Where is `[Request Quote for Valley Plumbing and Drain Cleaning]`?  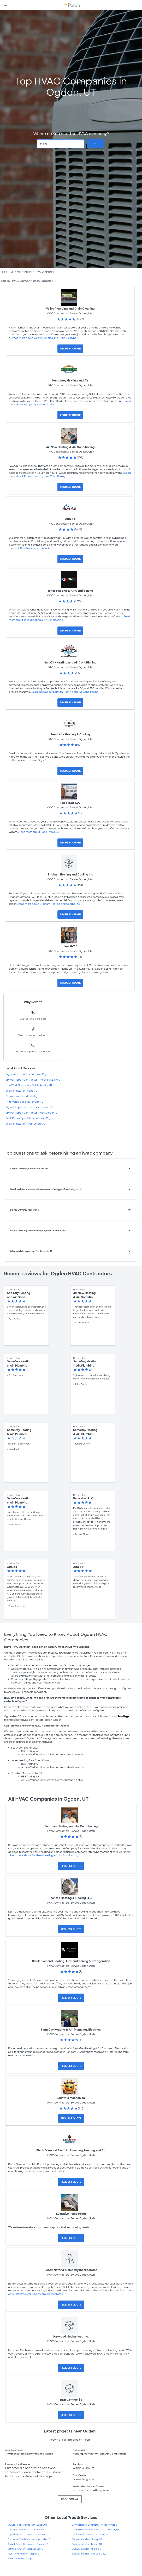
[Request Quote for Valley Plumbing and Drain Cleaning] is located at coordinates (70, 348).